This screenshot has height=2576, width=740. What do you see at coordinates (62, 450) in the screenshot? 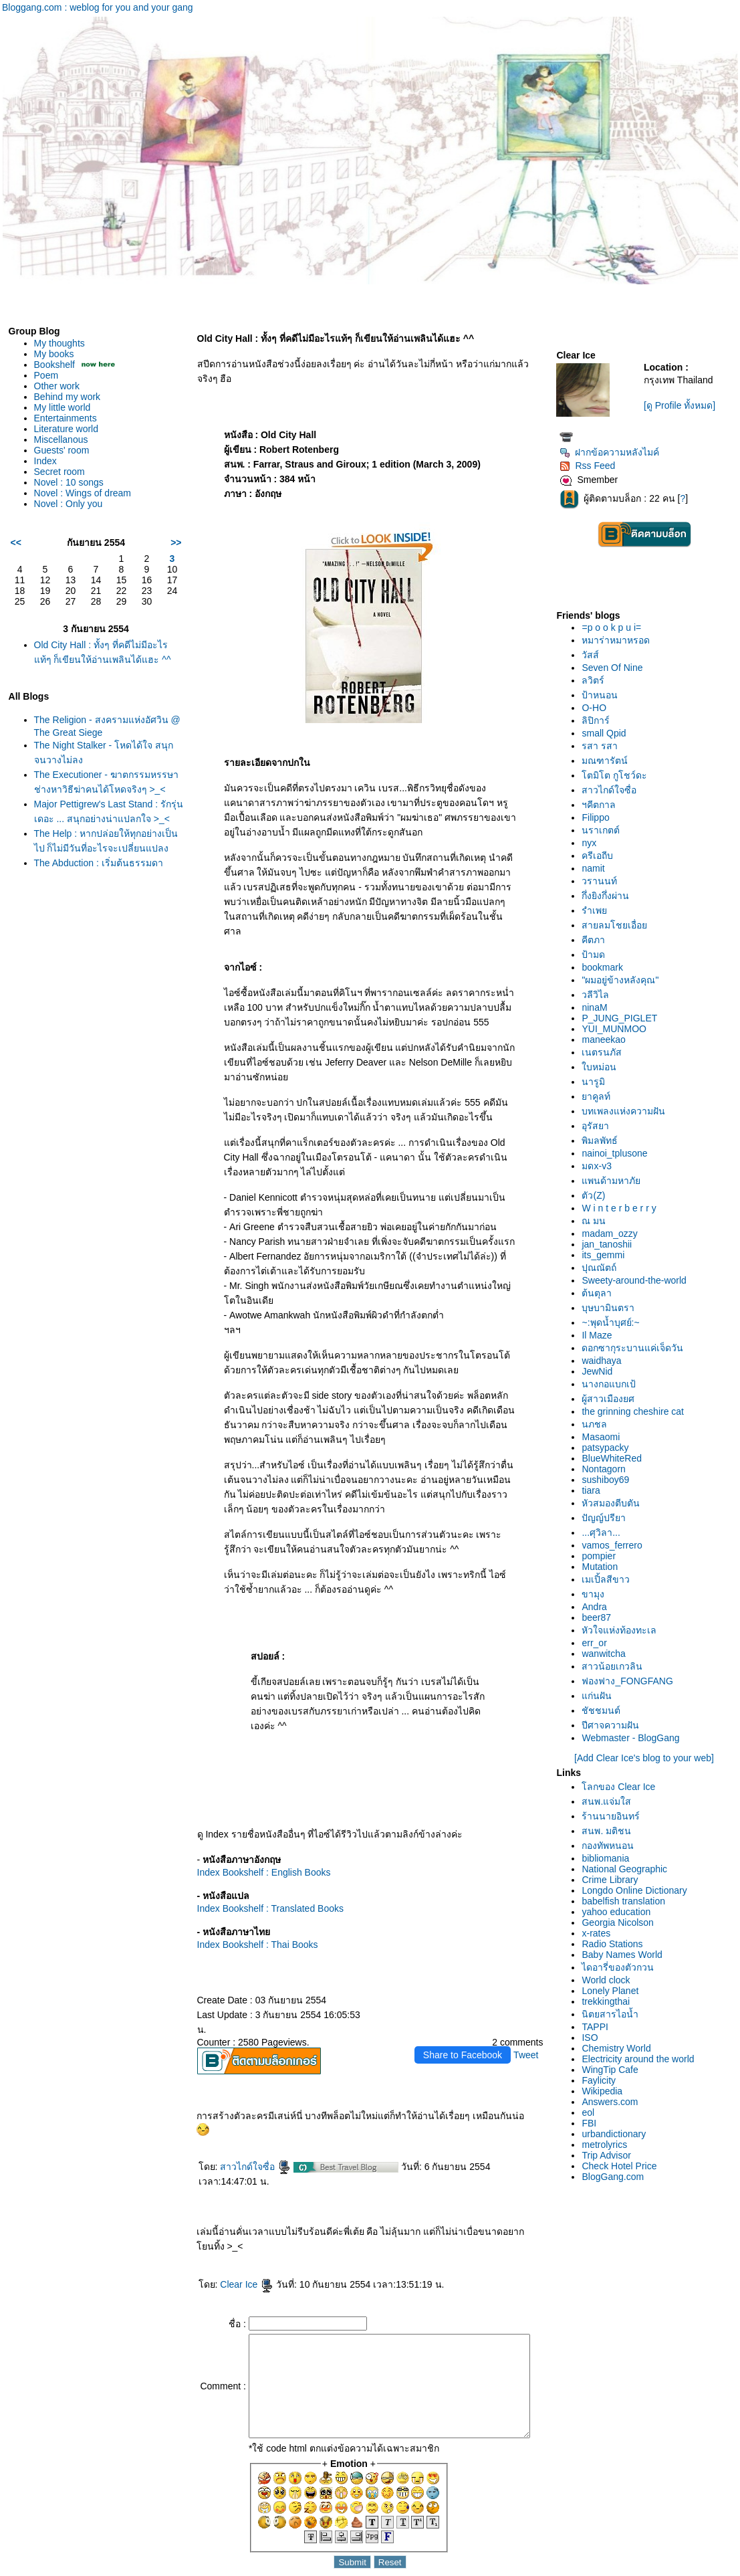
I see `Guests' room` at bounding box center [62, 450].